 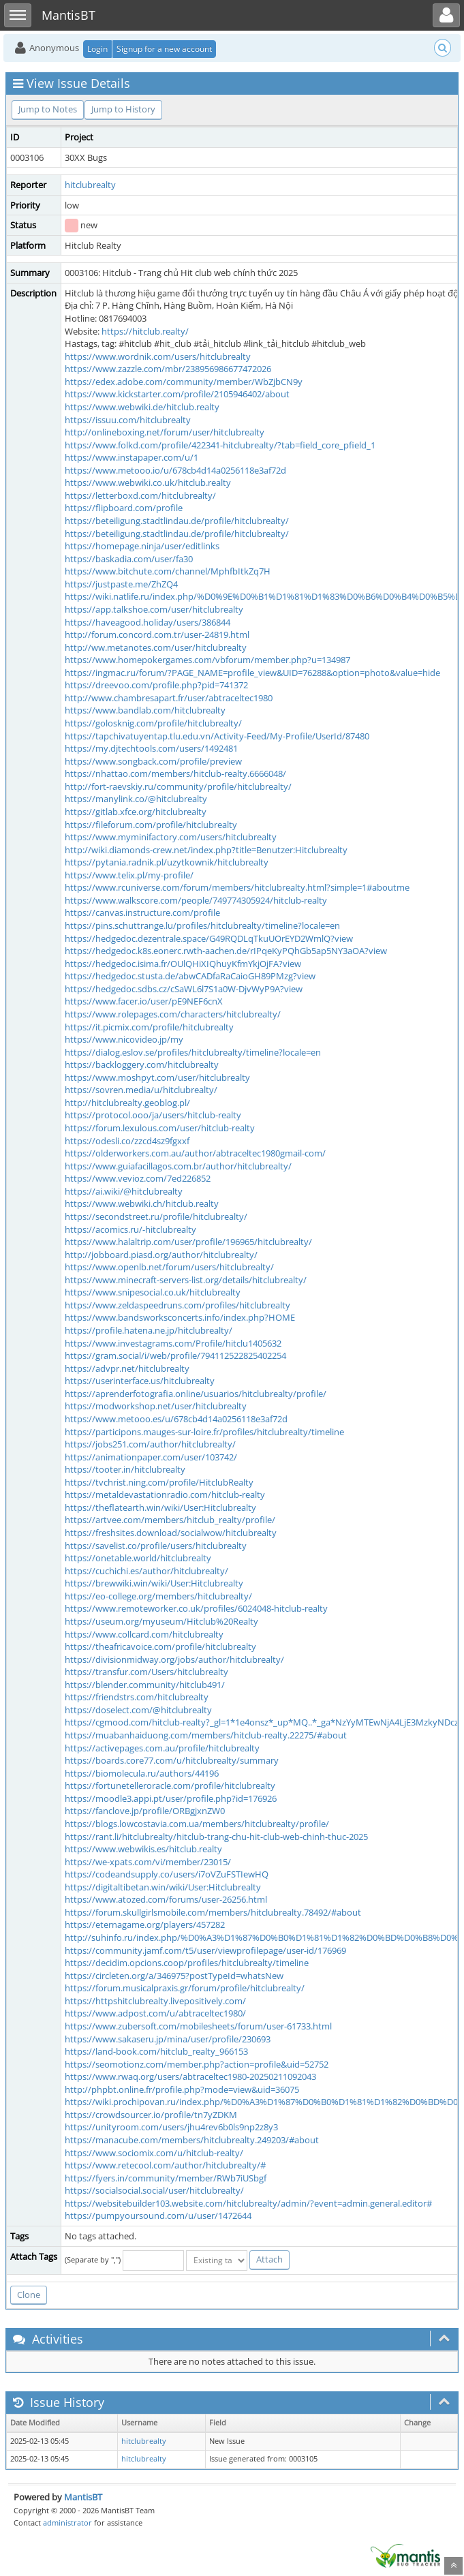 I want to click on https://www.guiafacillagos.com.br/author/hitclubrealty/, so click(x=178, y=1166).